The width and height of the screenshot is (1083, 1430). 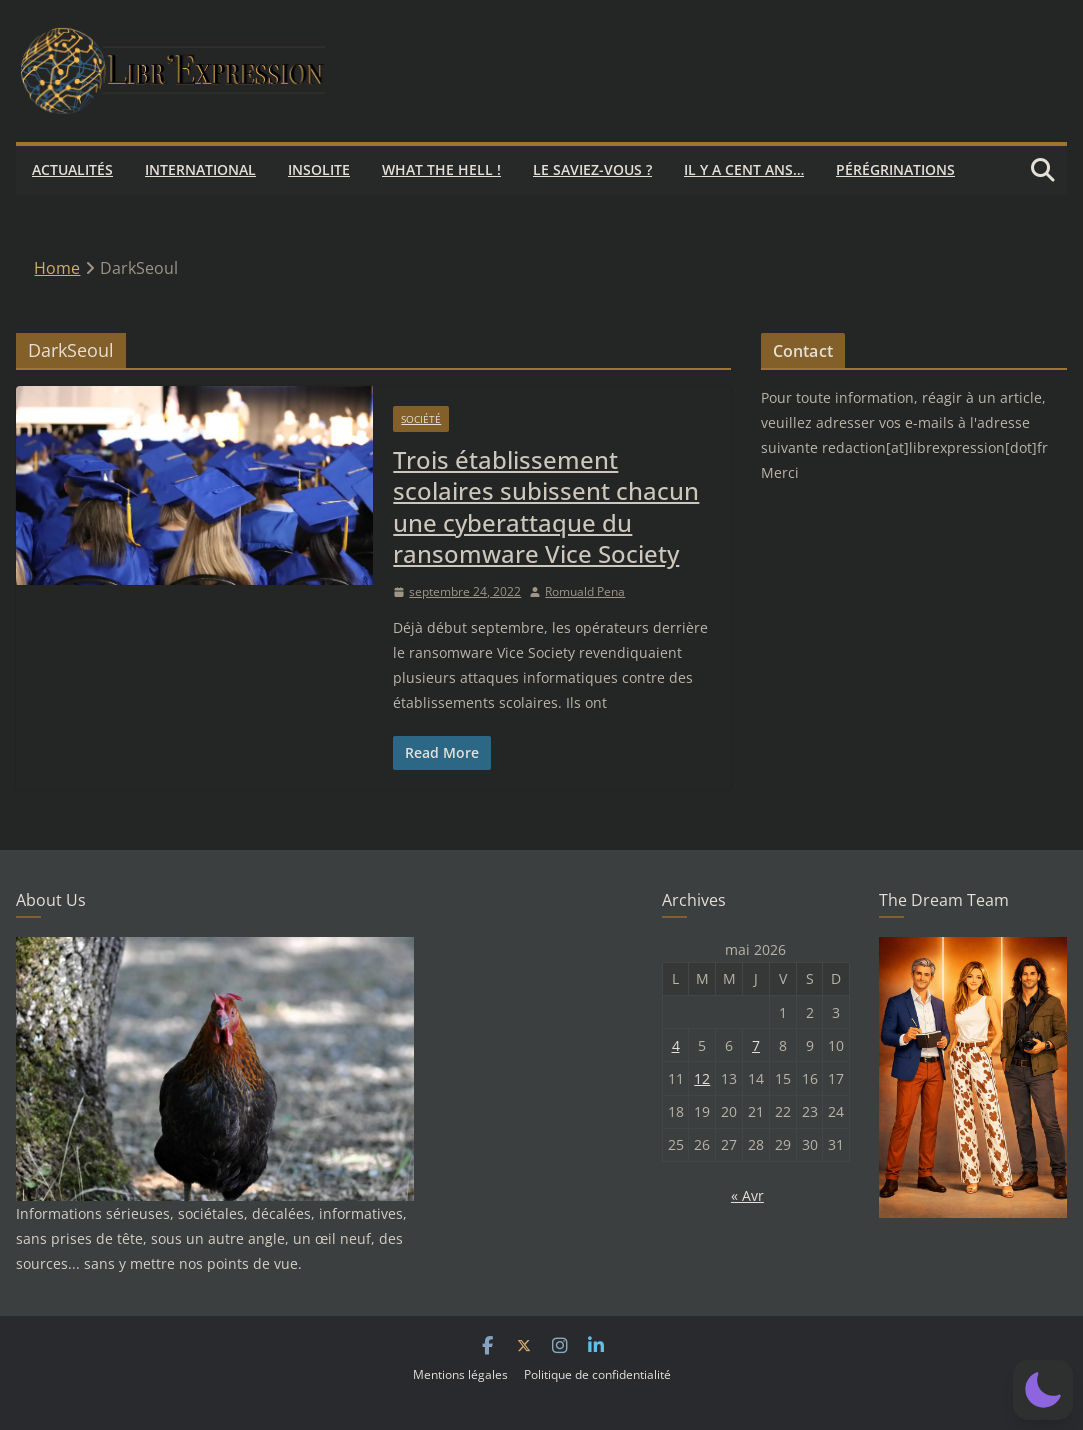 I want to click on Politique de confidentialité, so click(x=597, y=1374).